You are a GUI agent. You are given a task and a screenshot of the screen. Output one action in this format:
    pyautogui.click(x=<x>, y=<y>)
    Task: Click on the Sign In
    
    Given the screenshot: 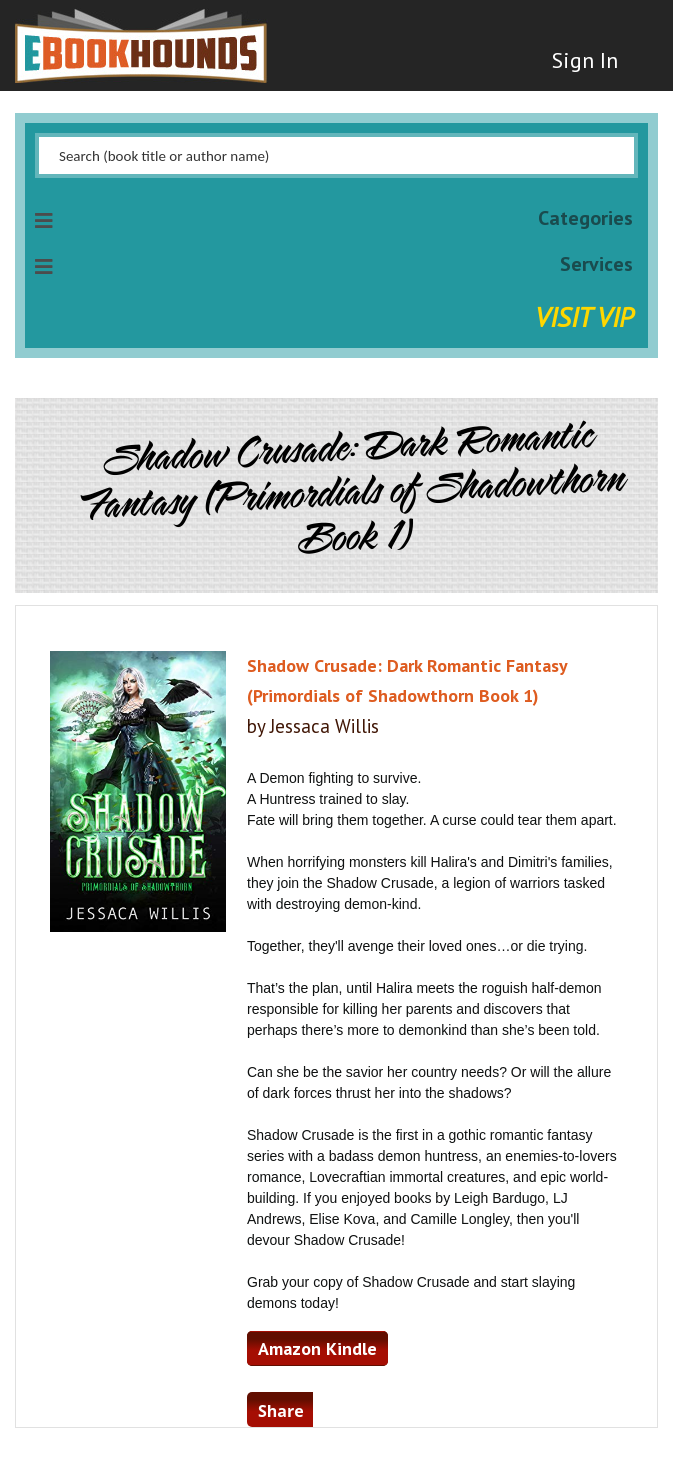 What is the action you would take?
    pyautogui.click(x=585, y=60)
    